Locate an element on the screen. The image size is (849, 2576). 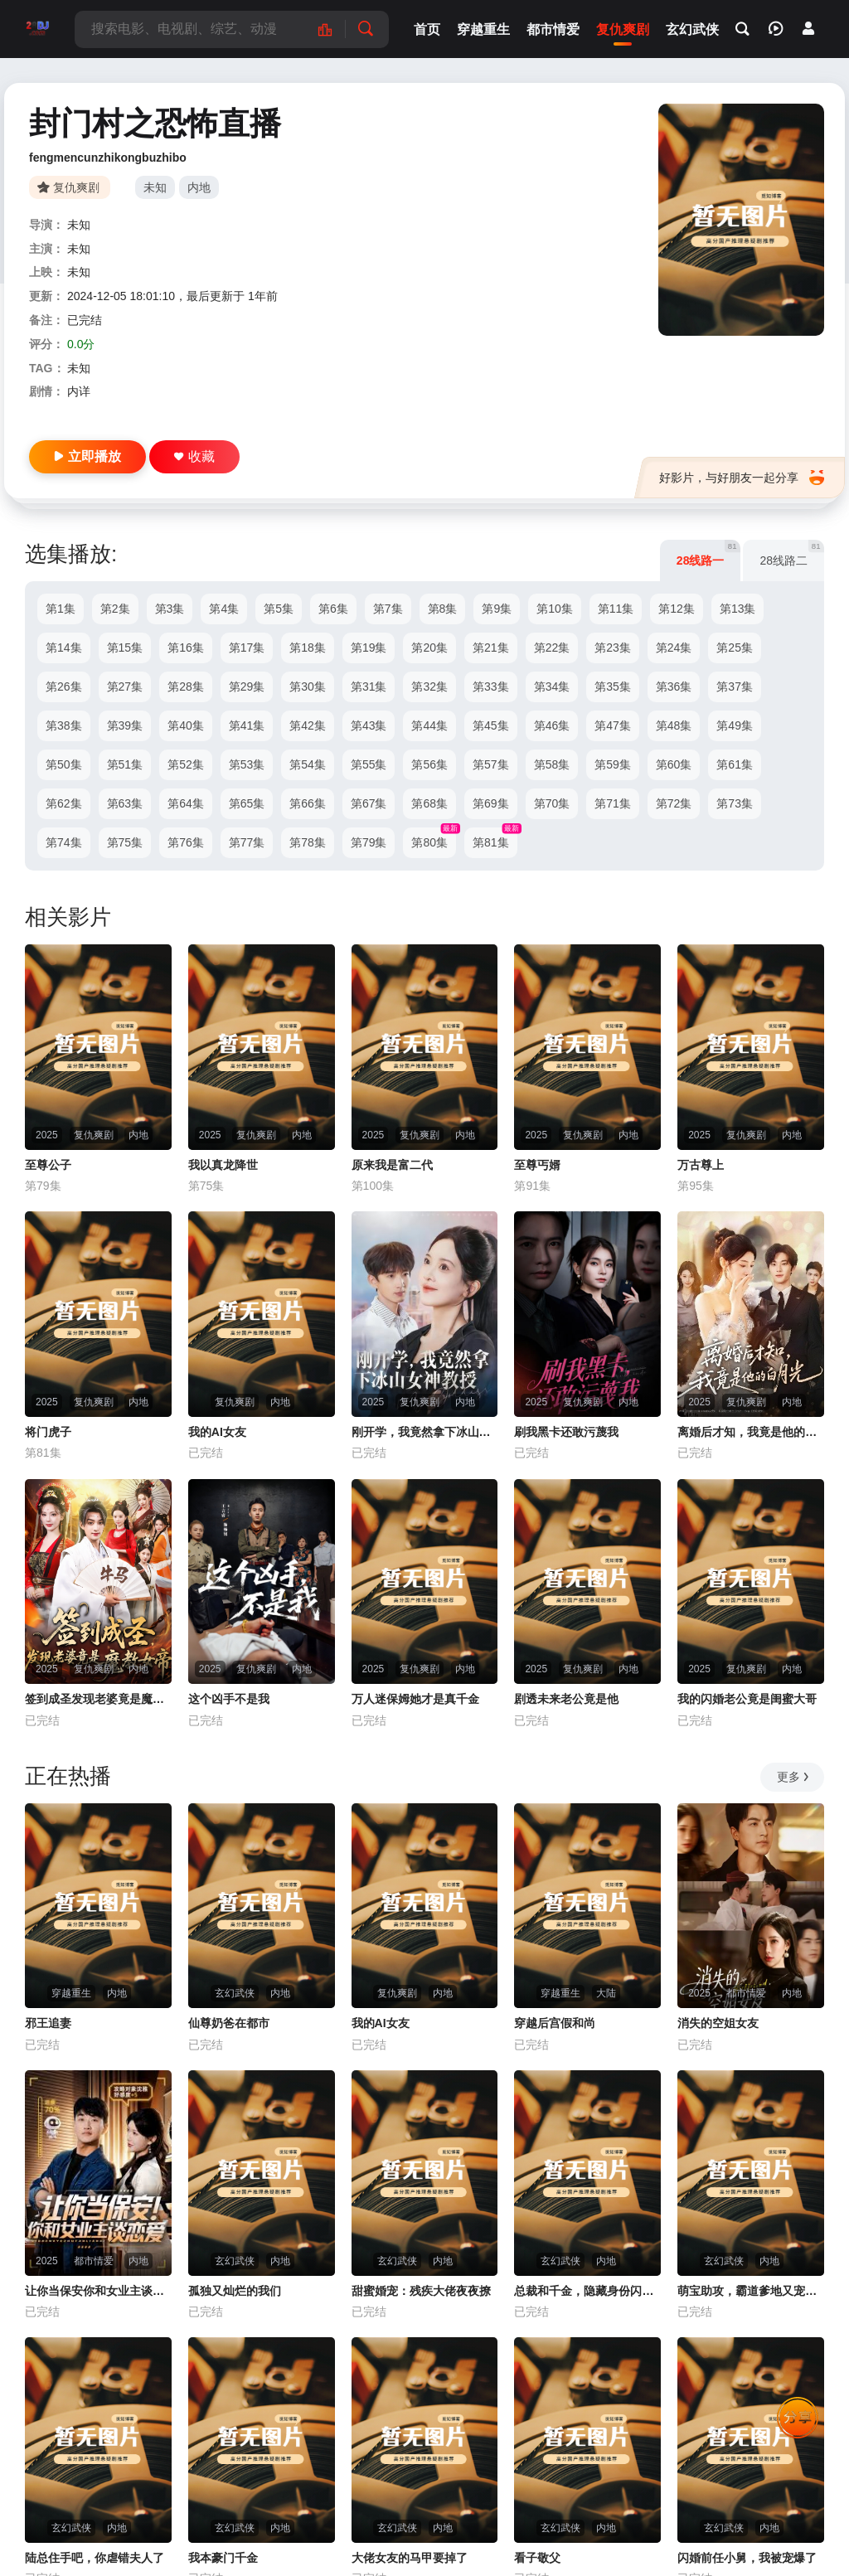
离婚后才知，我竟是他的白月光 is located at coordinates (750, 1431).